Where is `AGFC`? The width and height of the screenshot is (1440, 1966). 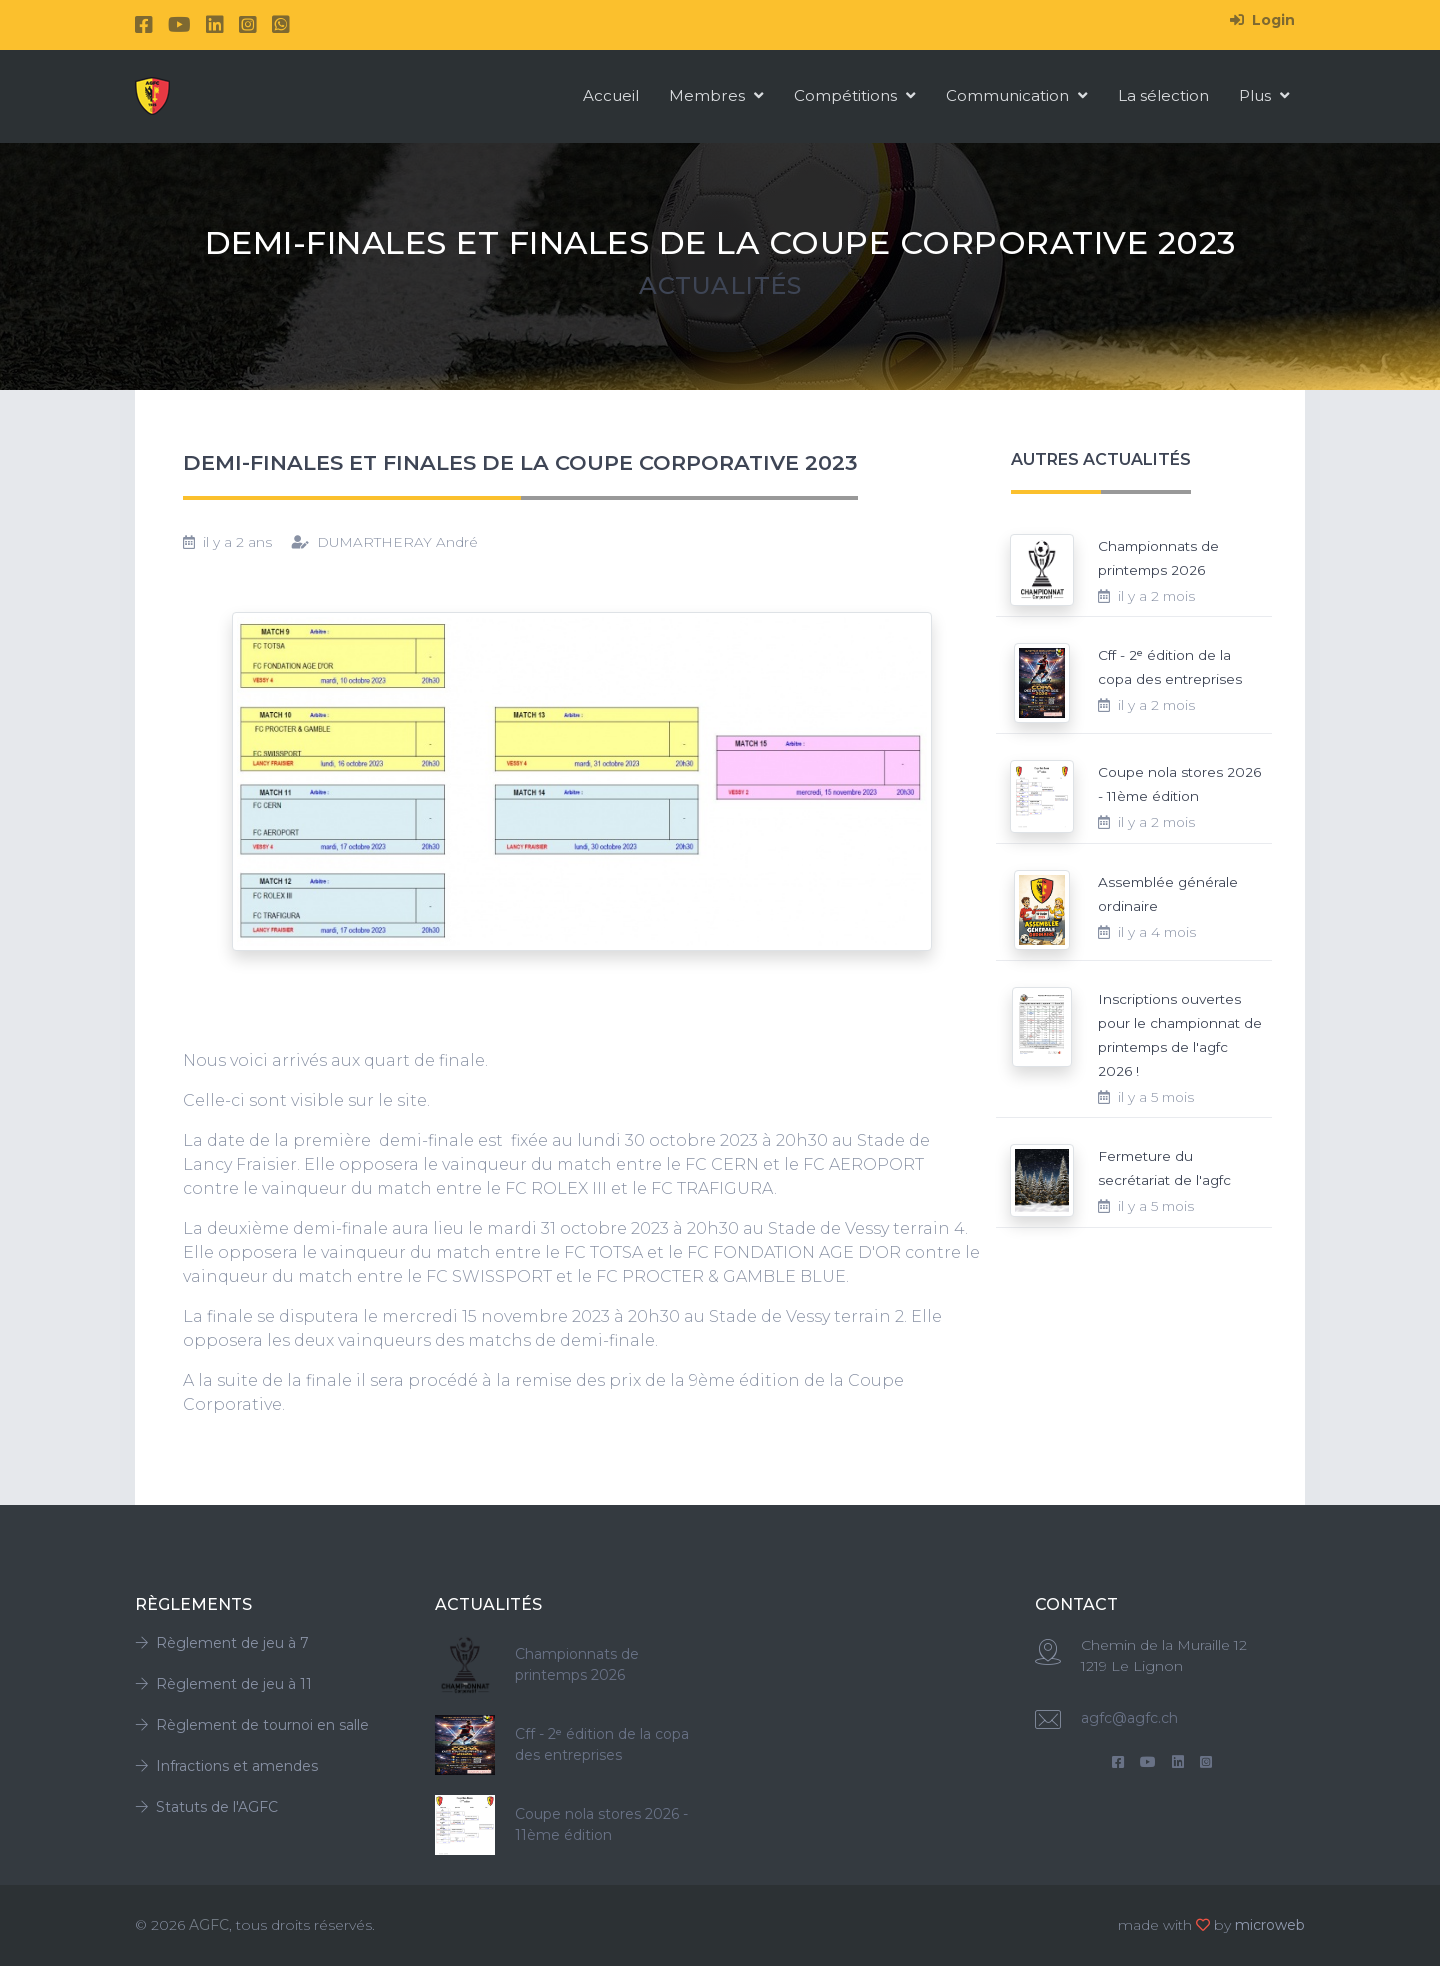 AGFC is located at coordinates (209, 1925).